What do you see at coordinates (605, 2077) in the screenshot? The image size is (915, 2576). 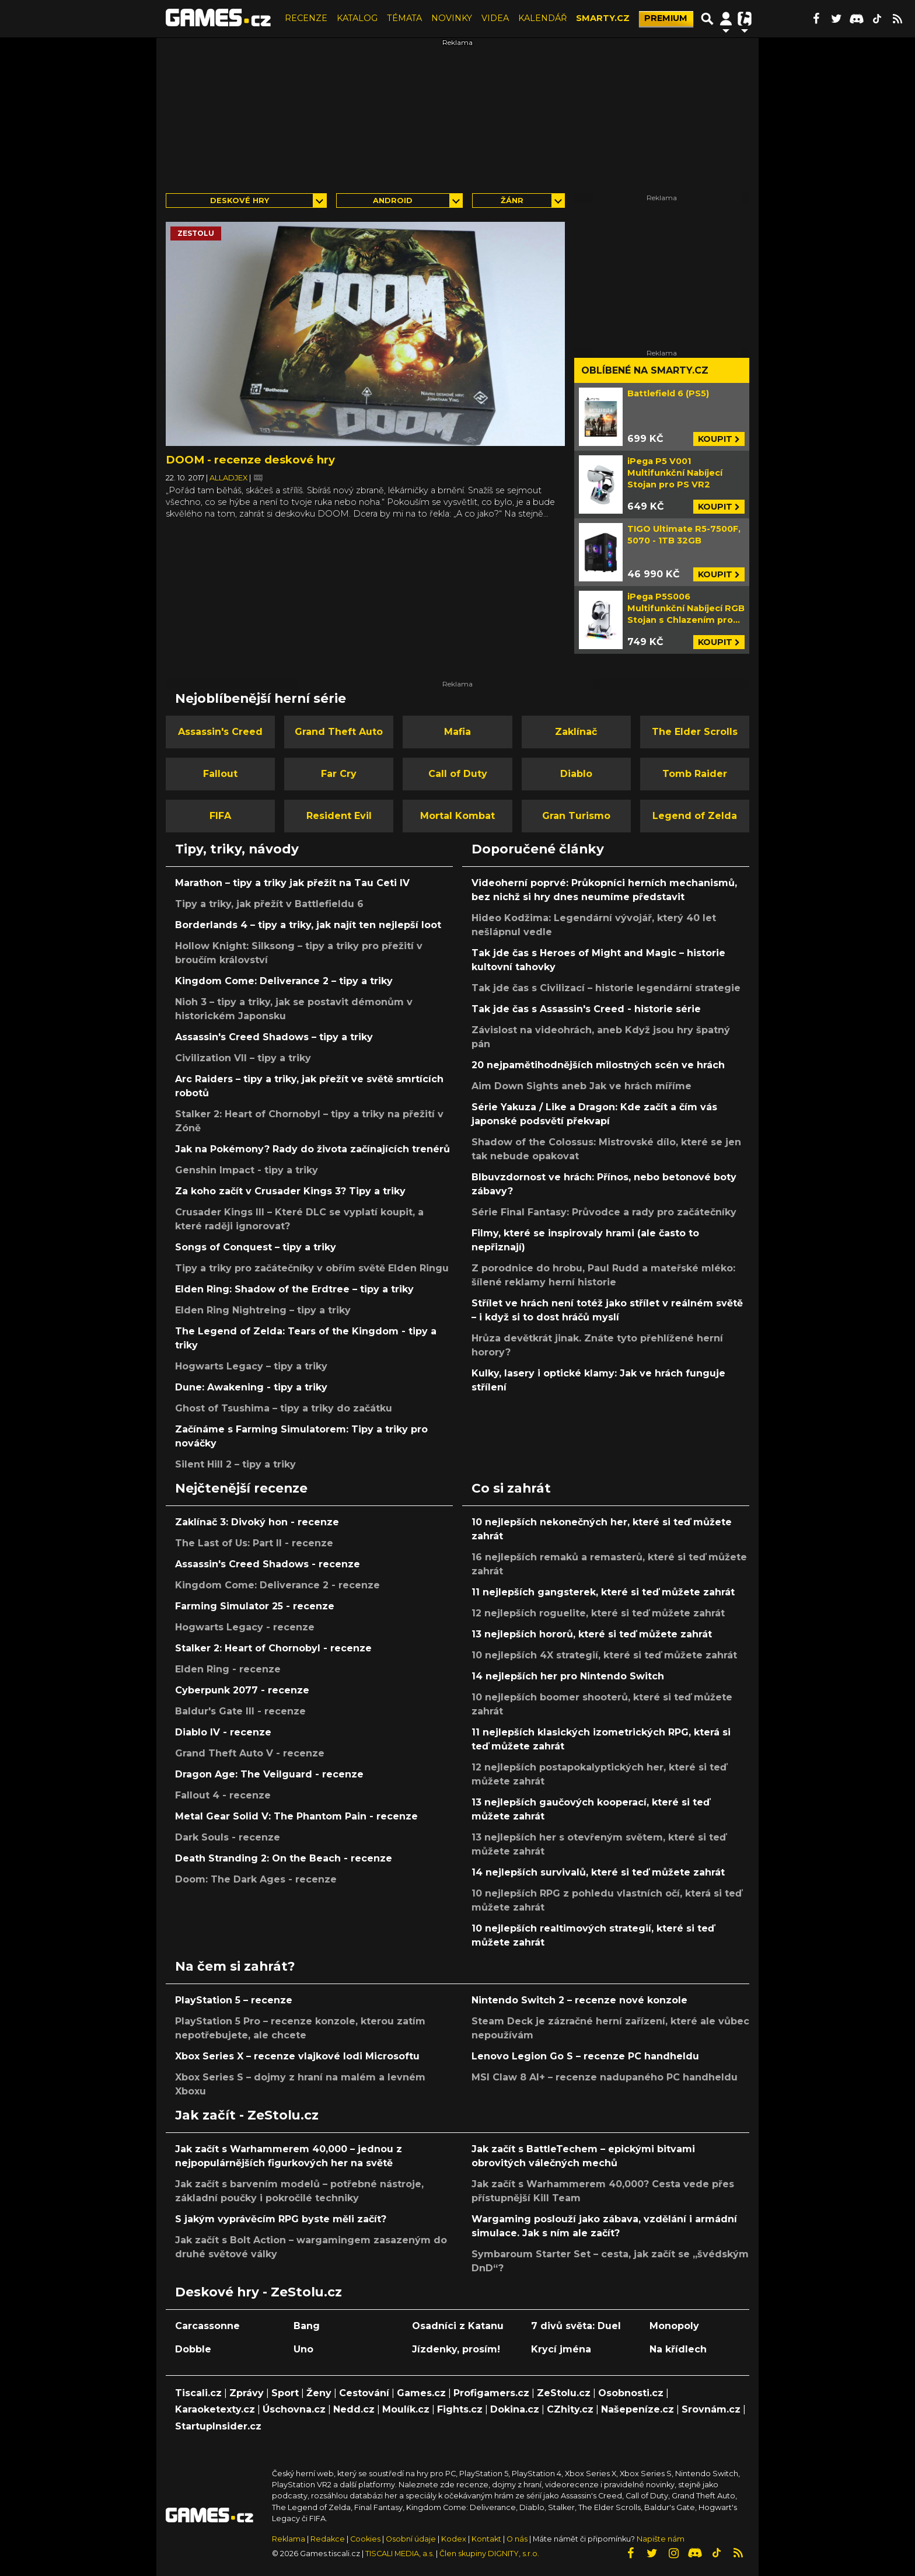 I see `MSI Claw 8 AI+ – recenze nadupaného PC handheldu` at bounding box center [605, 2077].